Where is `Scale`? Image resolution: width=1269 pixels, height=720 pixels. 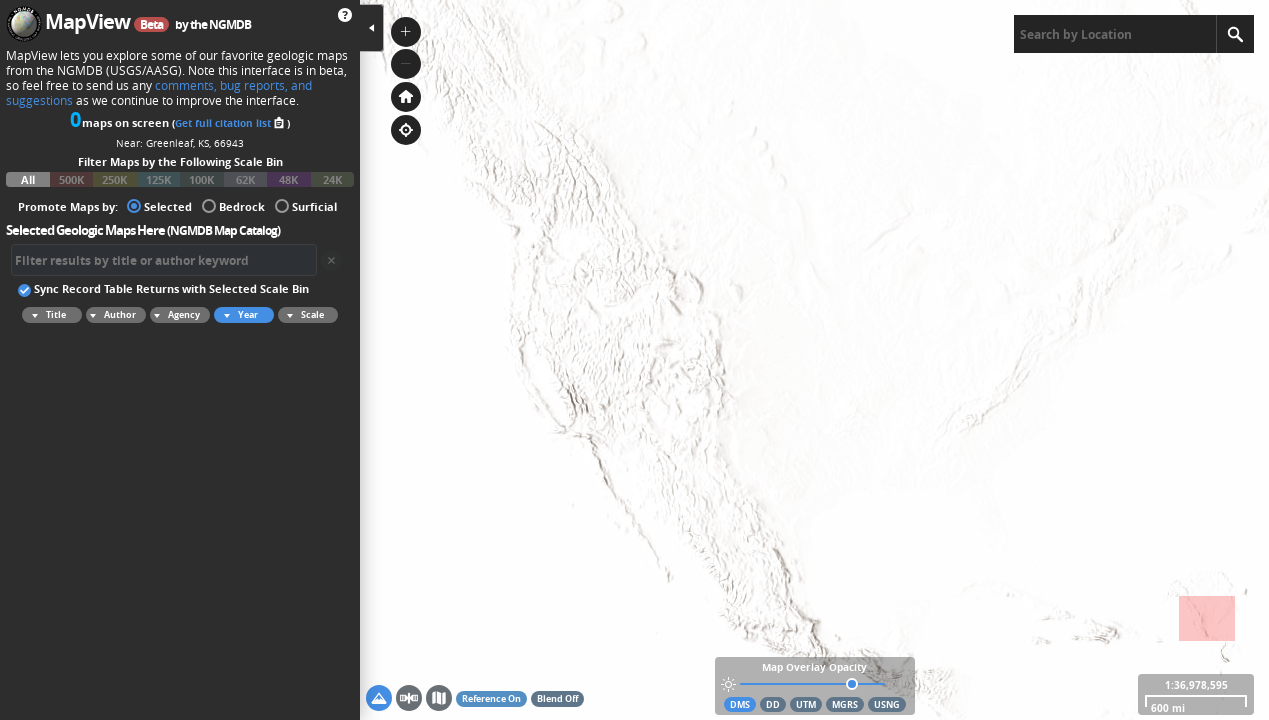
Scale is located at coordinates (302, 315).